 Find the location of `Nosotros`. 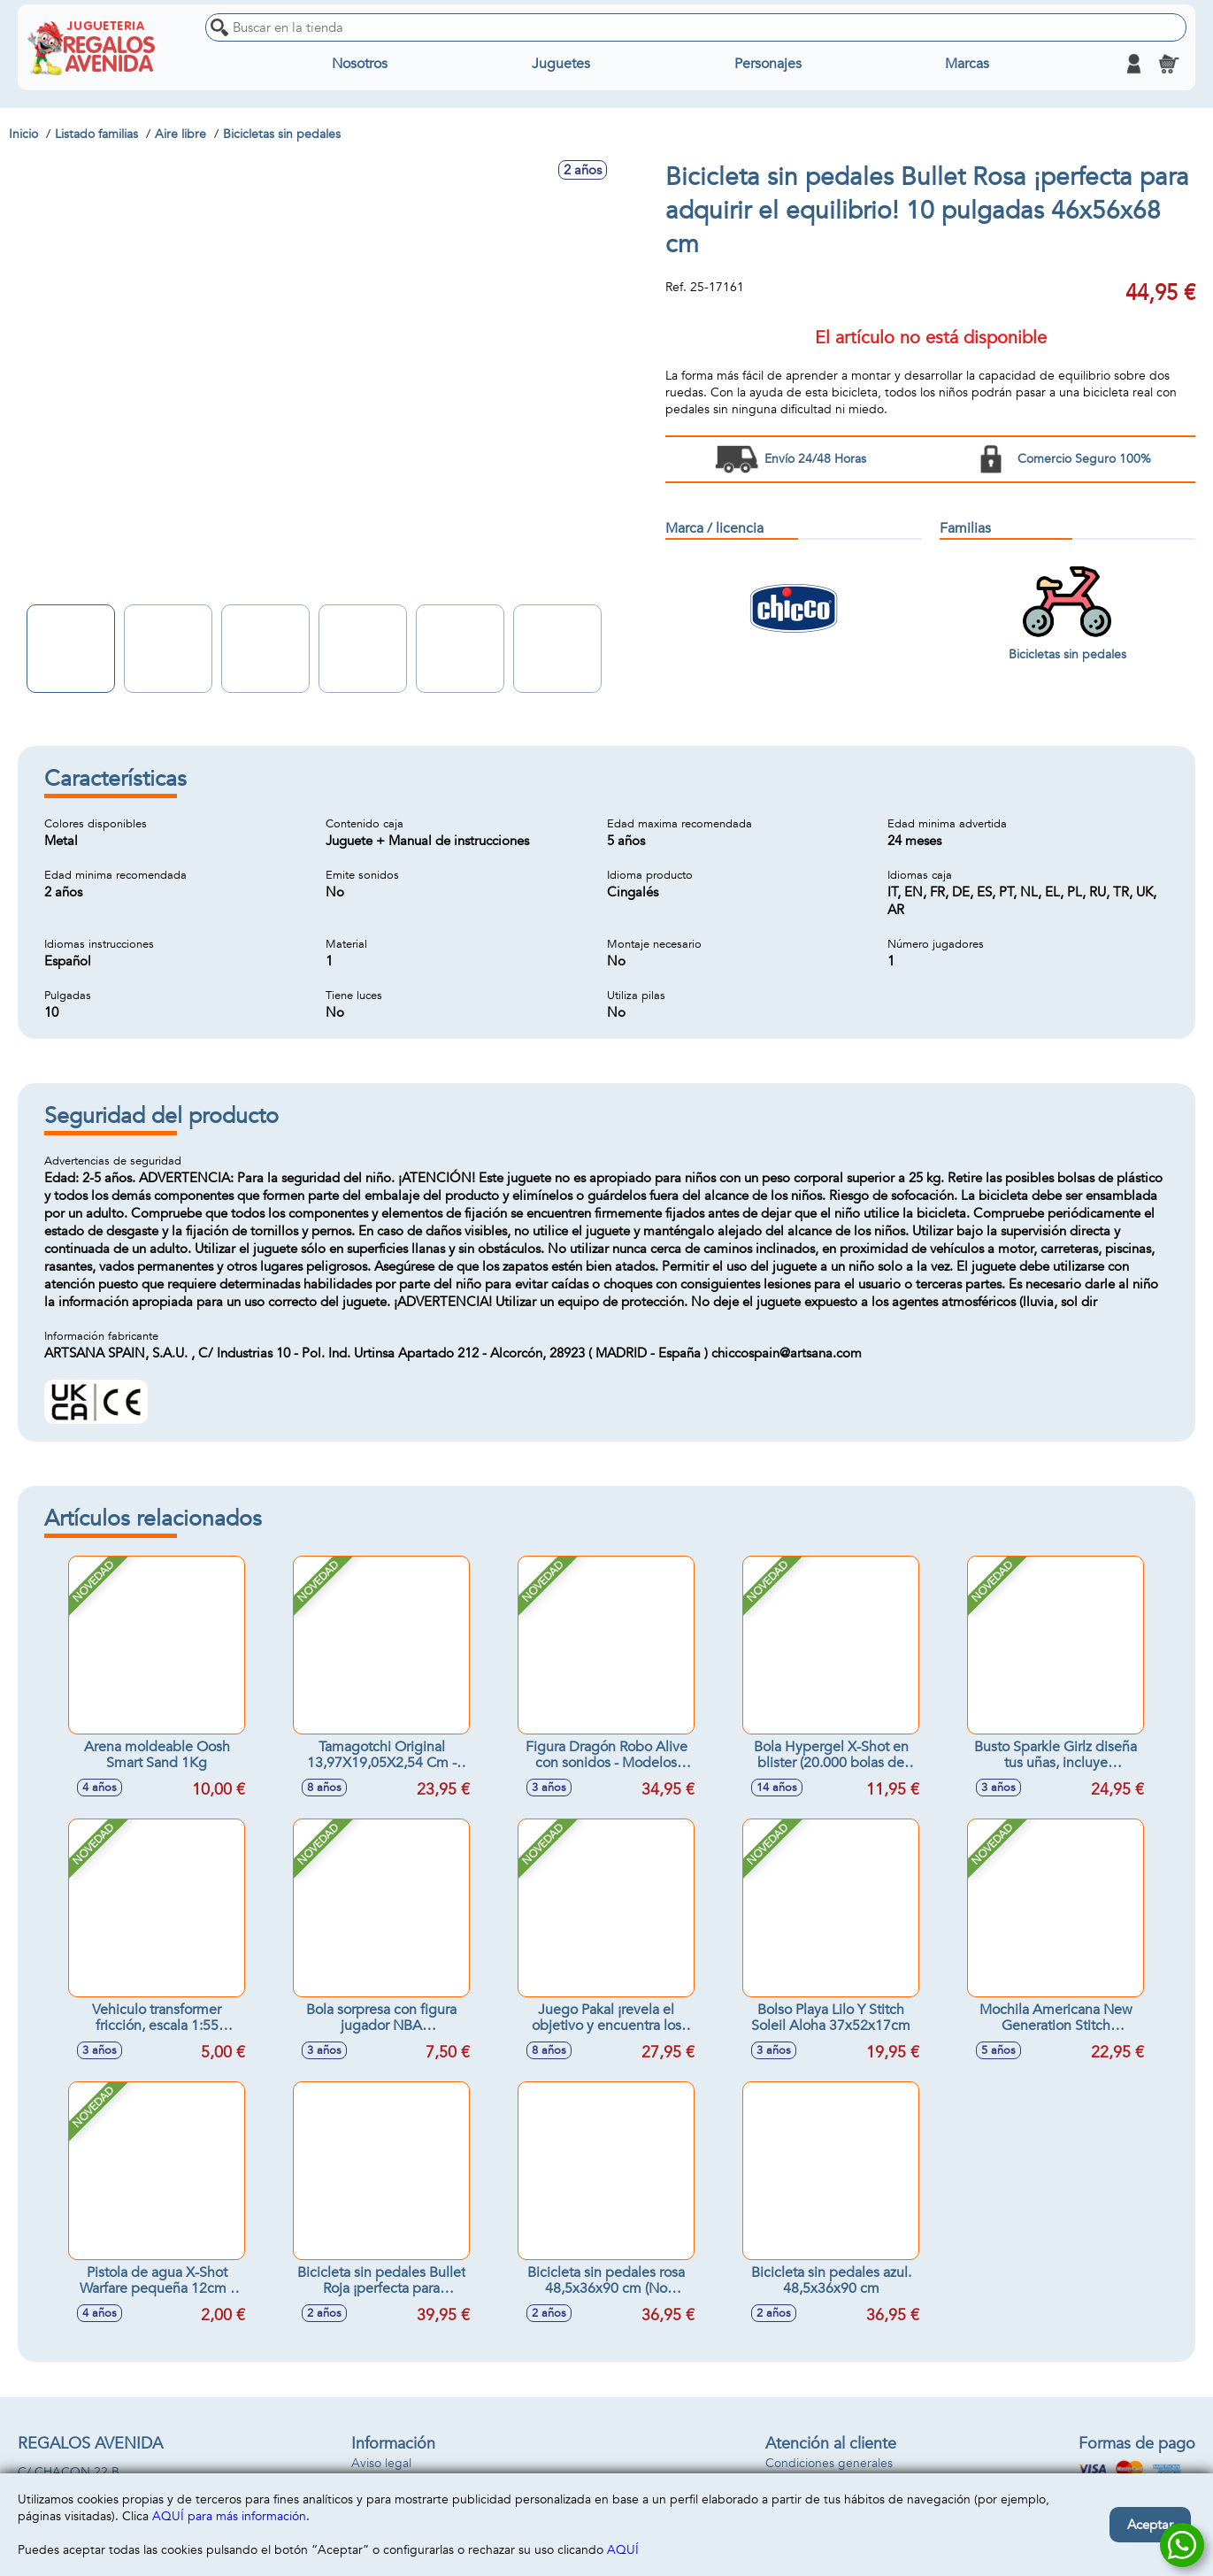

Nosotros is located at coordinates (360, 63).